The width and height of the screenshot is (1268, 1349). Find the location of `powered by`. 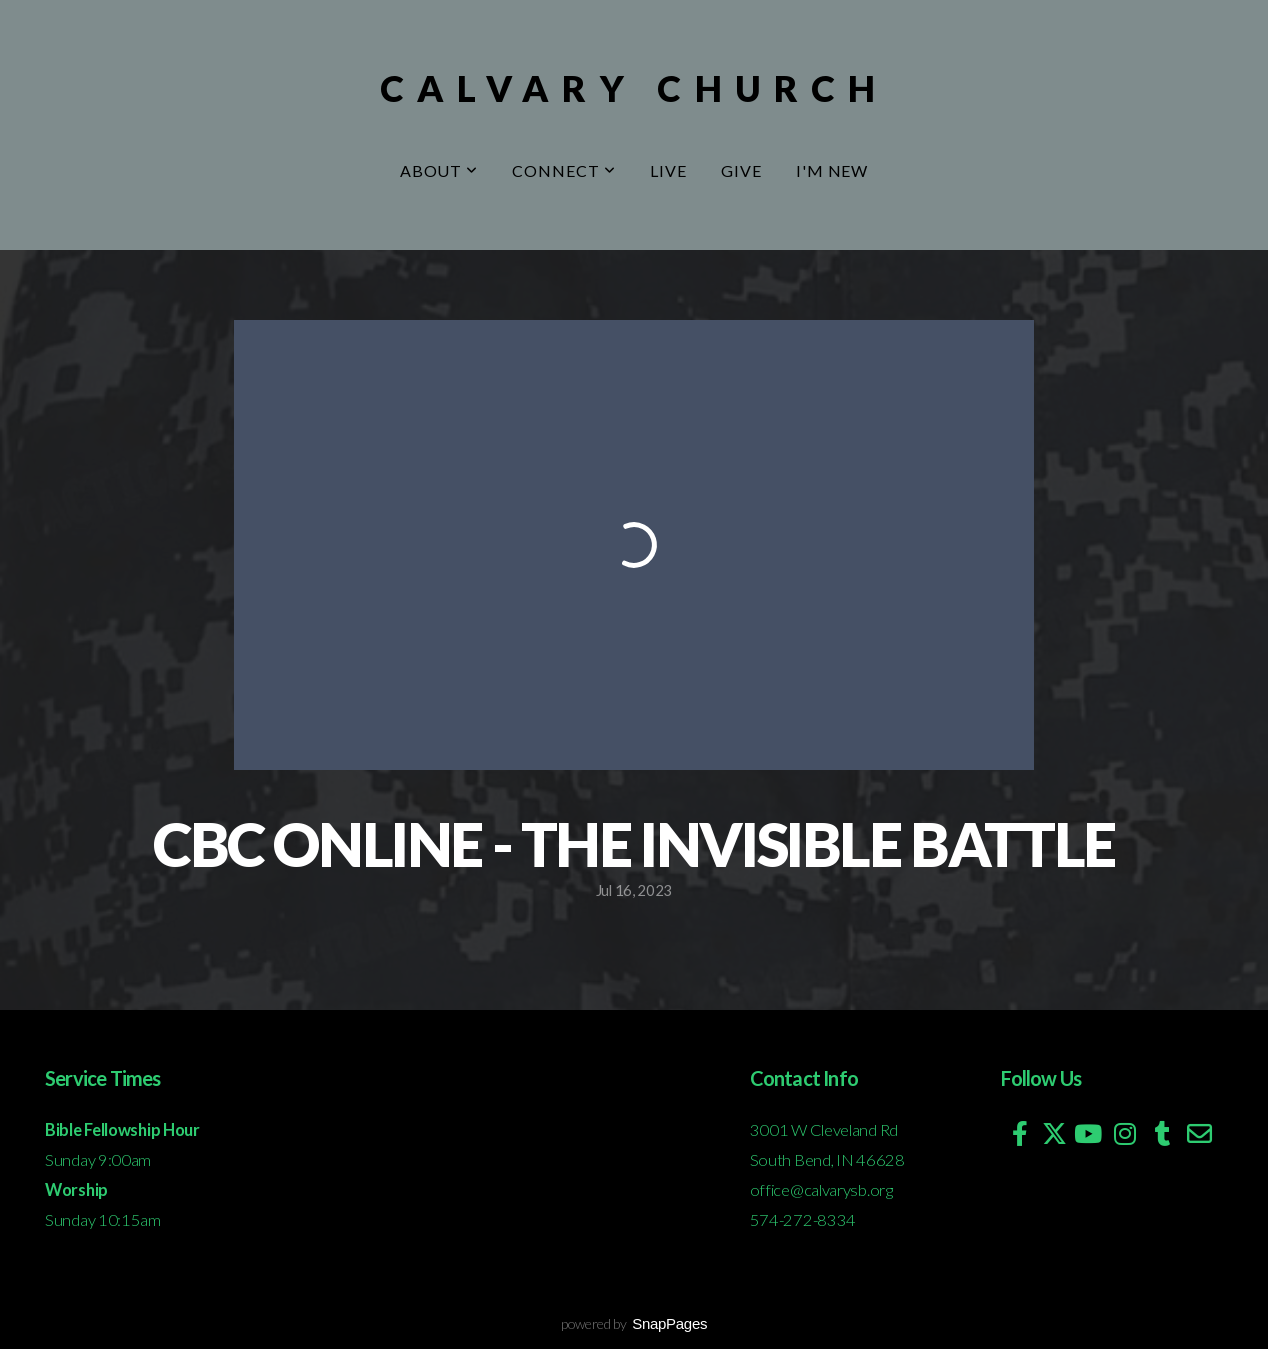

powered by is located at coordinates (634, 1323).